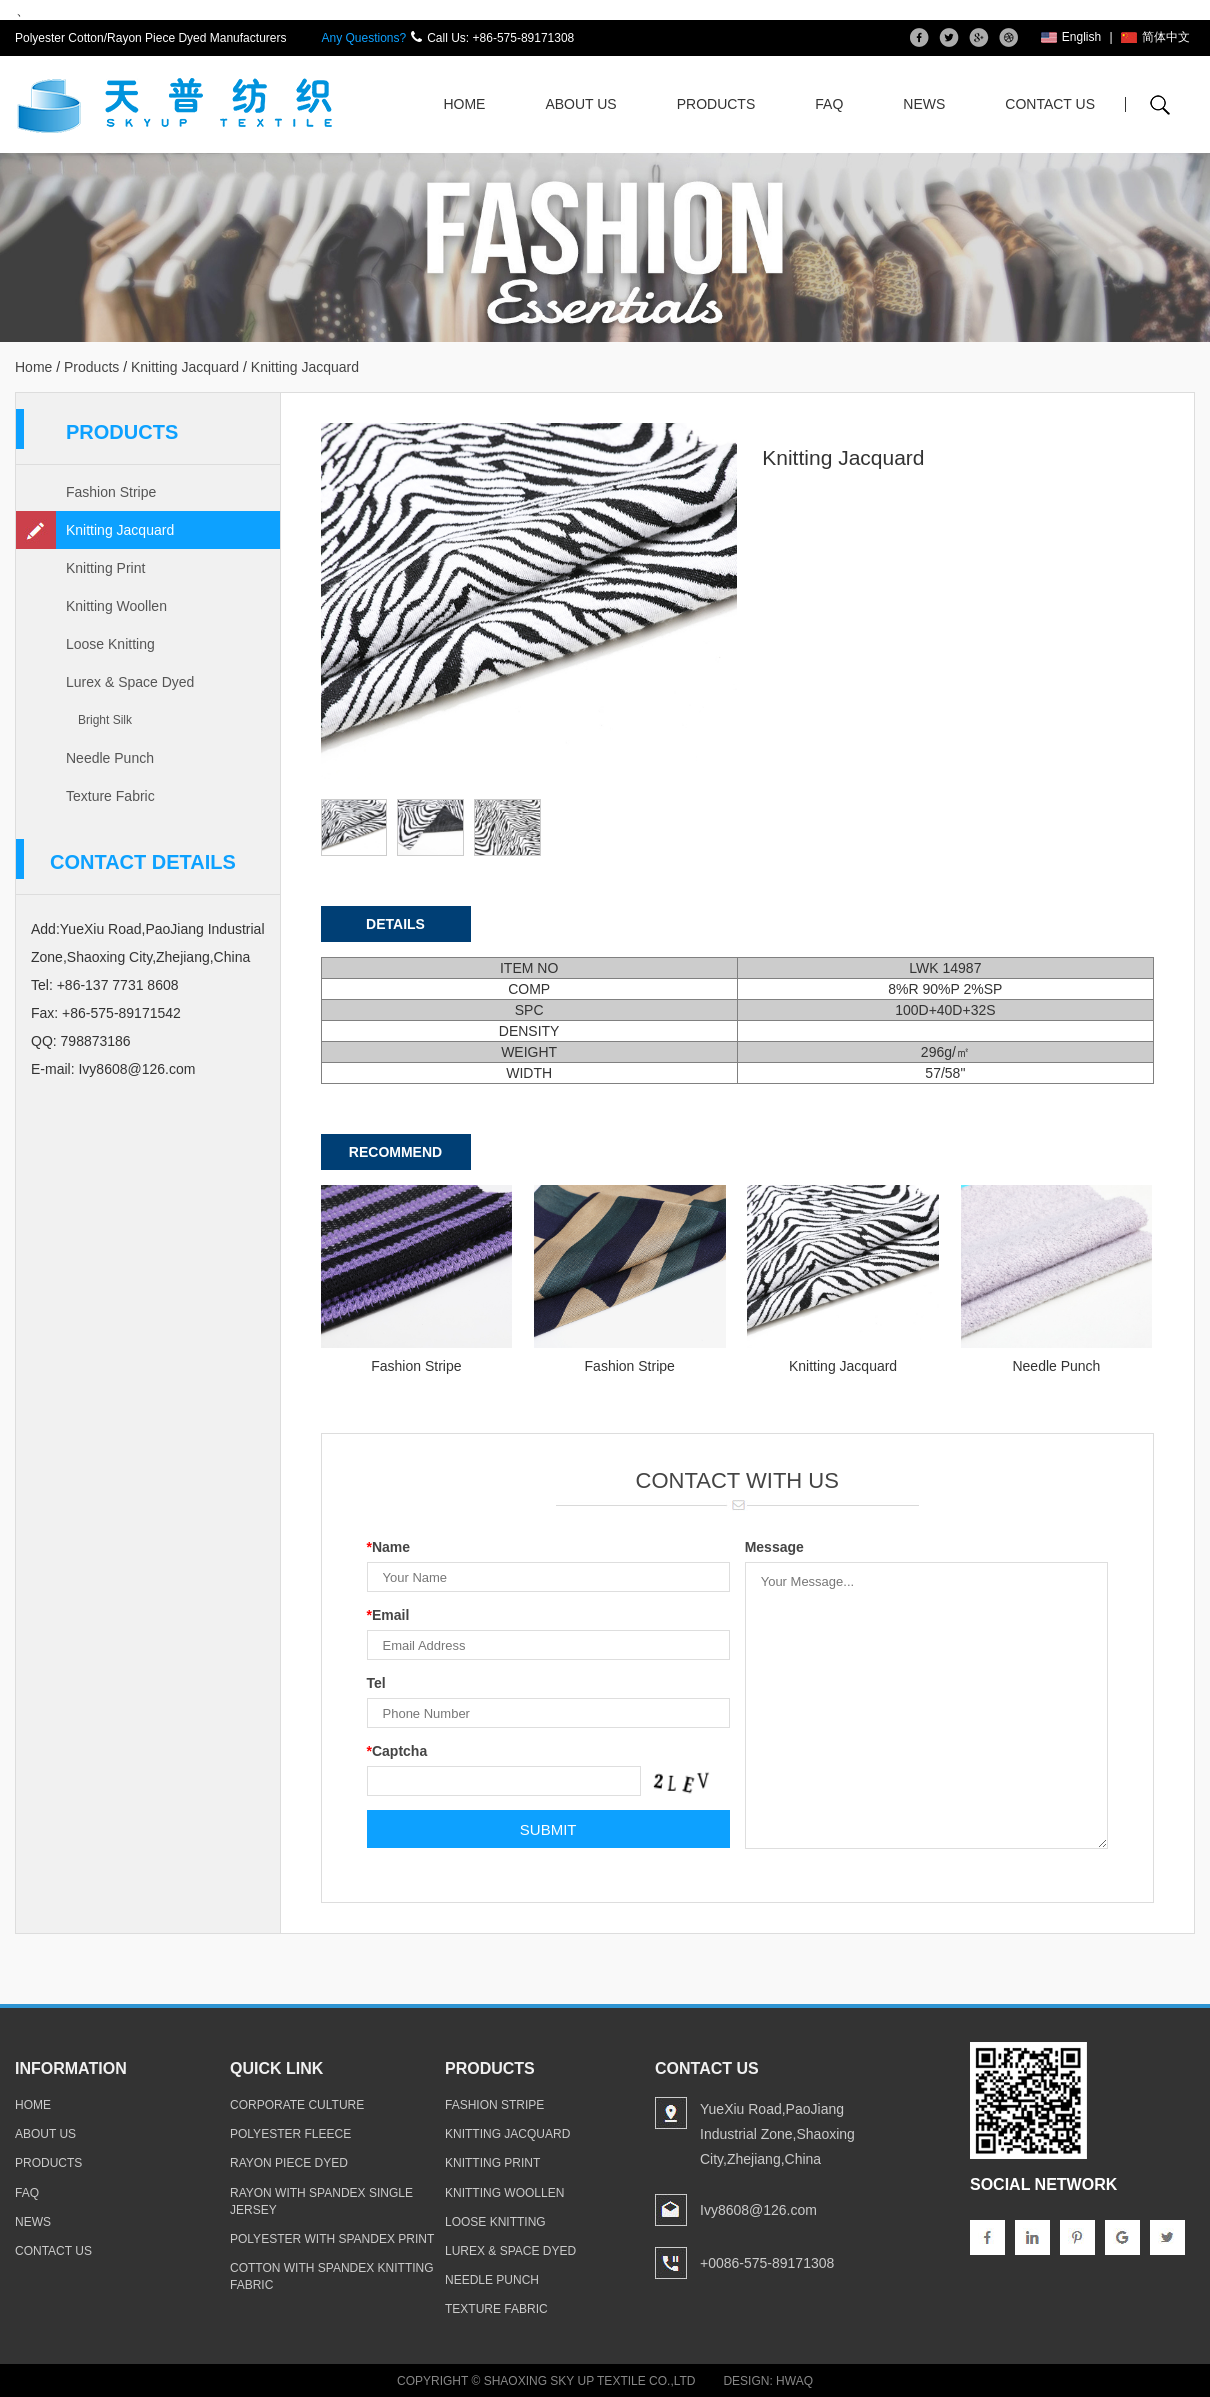 This screenshot has height=2397, width=1210. What do you see at coordinates (332, 2239) in the screenshot?
I see `polyester with spandex print` at bounding box center [332, 2239].